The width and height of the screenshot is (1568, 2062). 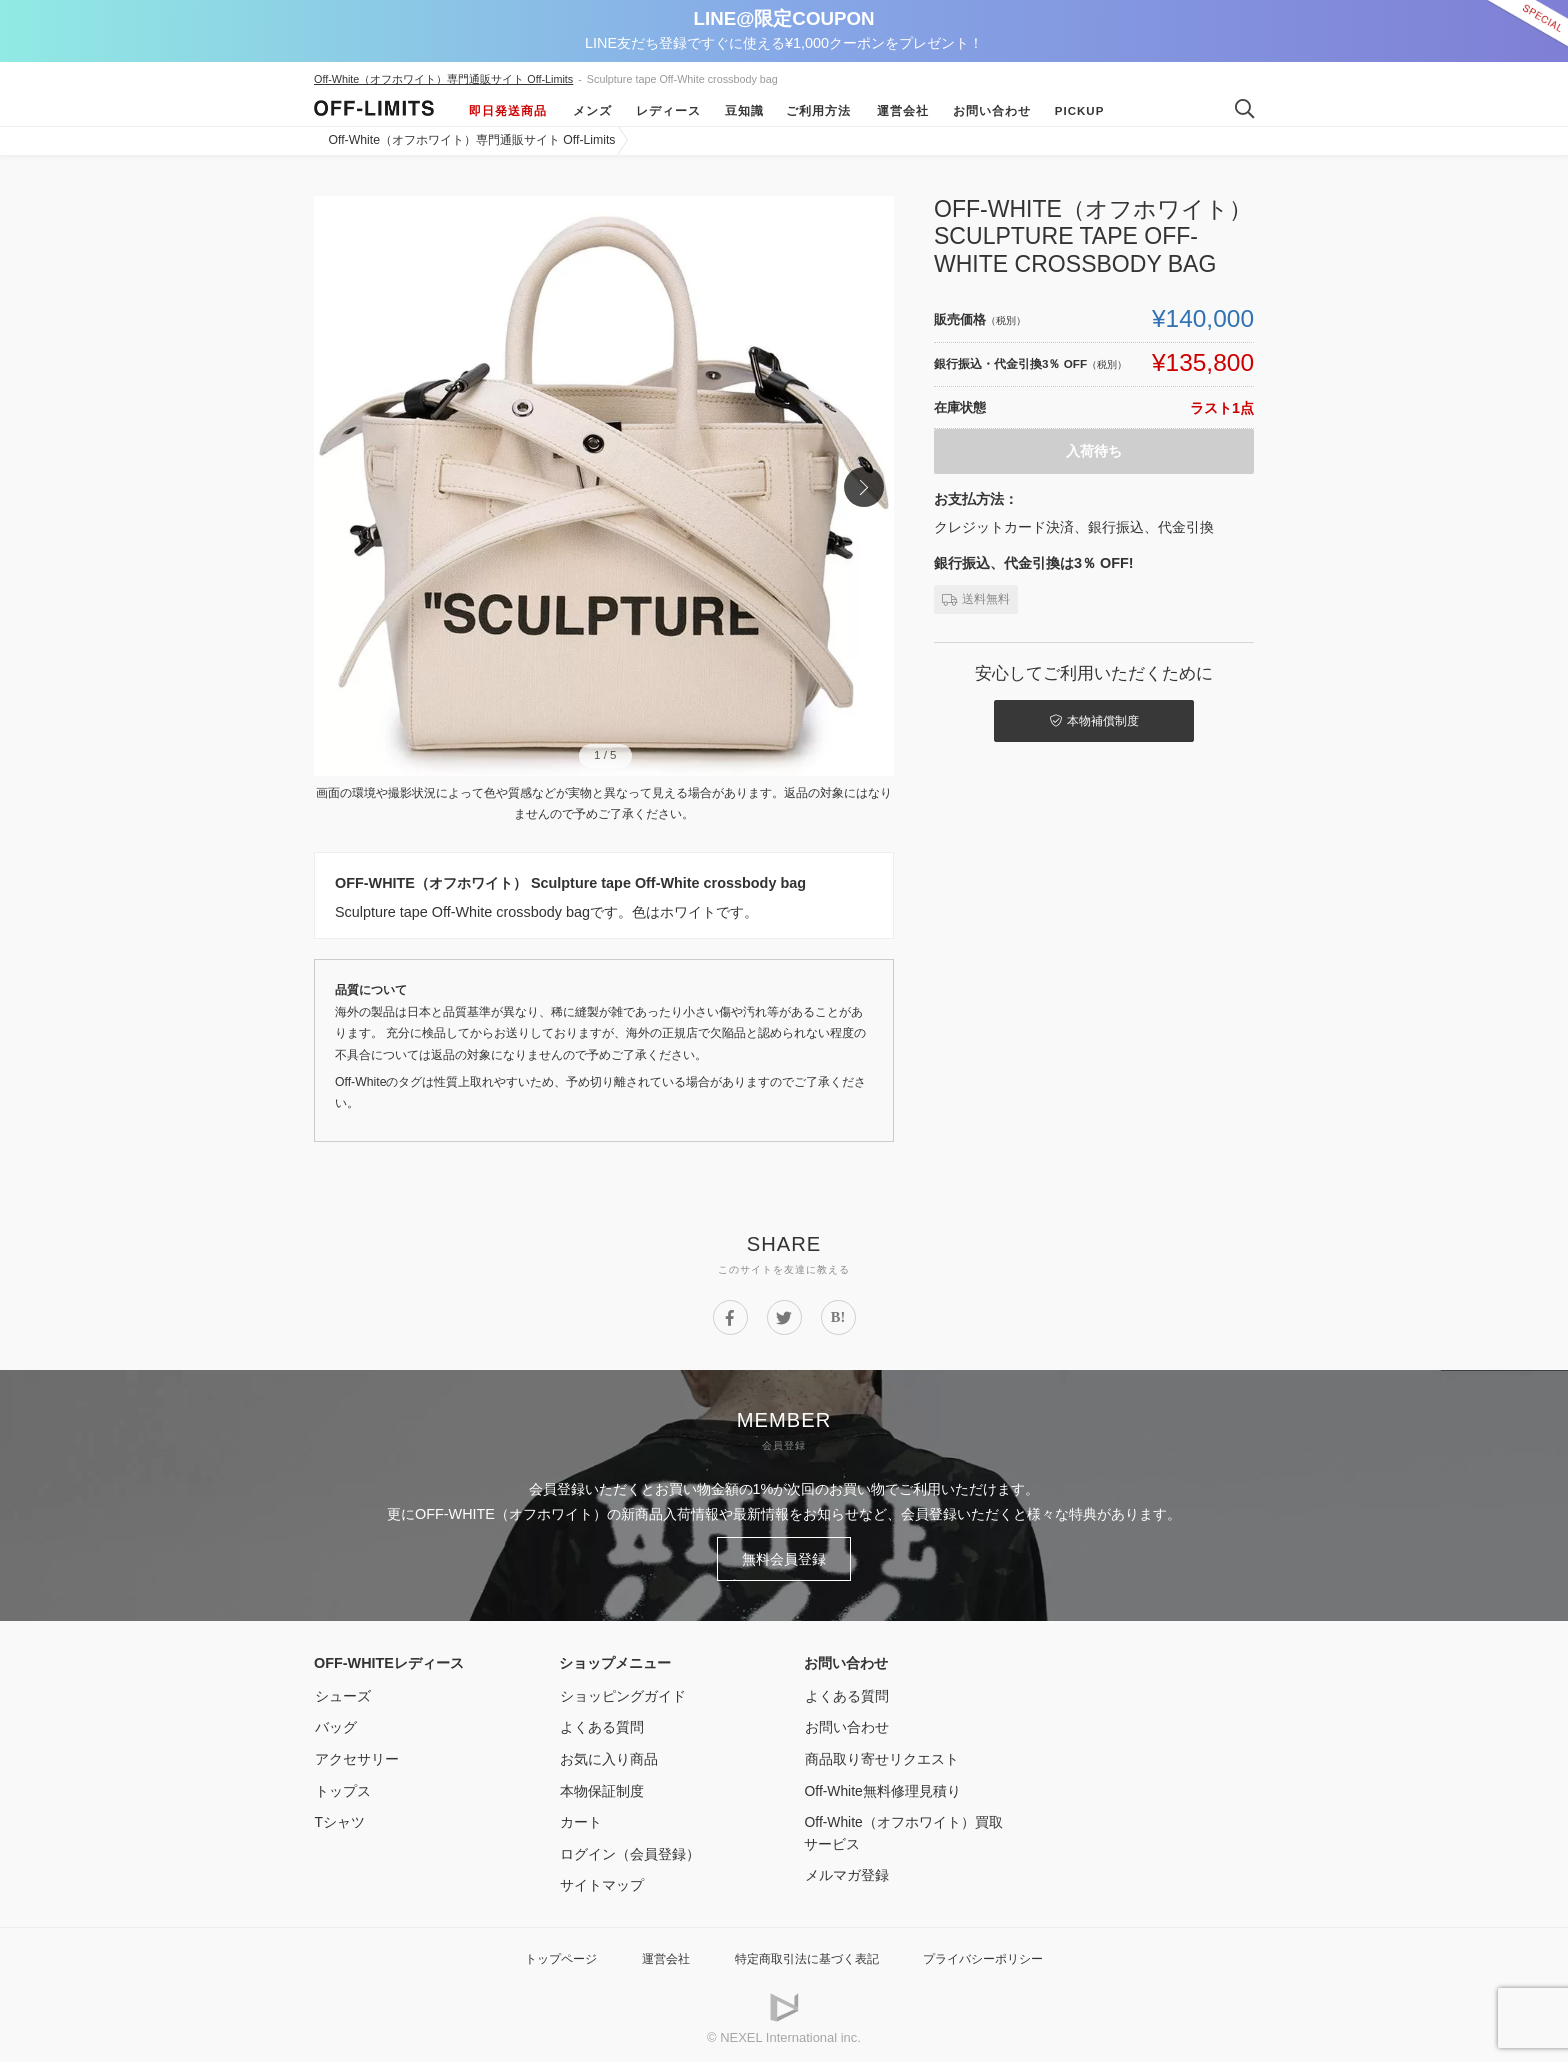 I want to click on 商品取り寄せリクエスト, so click(x=881, y=1757).